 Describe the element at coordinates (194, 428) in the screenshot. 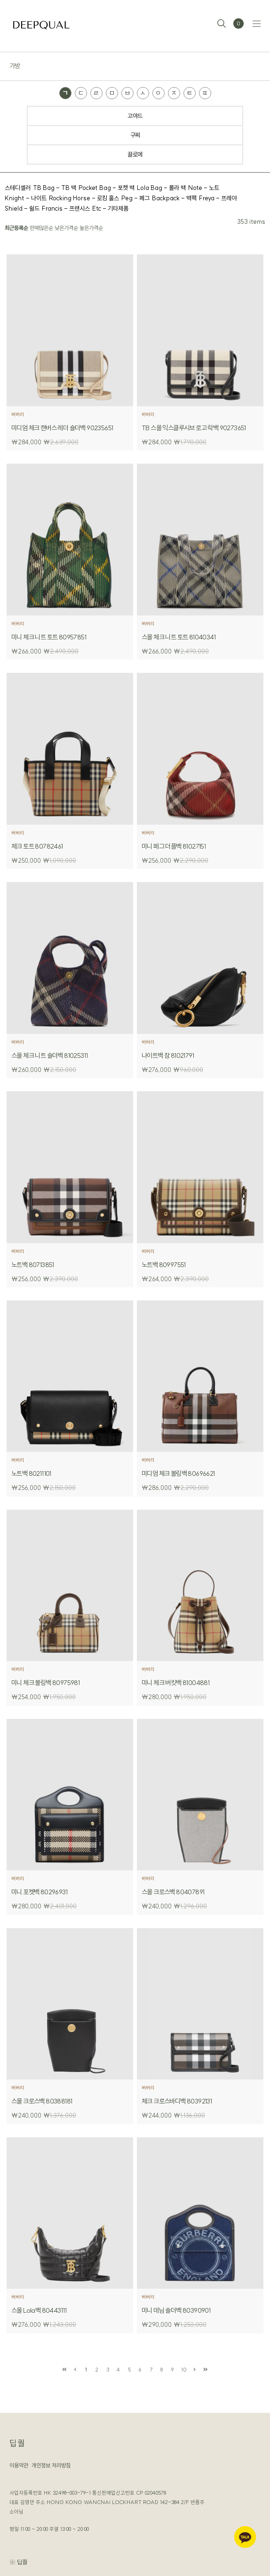

I see `TB 스몰 익스클루시브 로고 락백 90273651` at that location.